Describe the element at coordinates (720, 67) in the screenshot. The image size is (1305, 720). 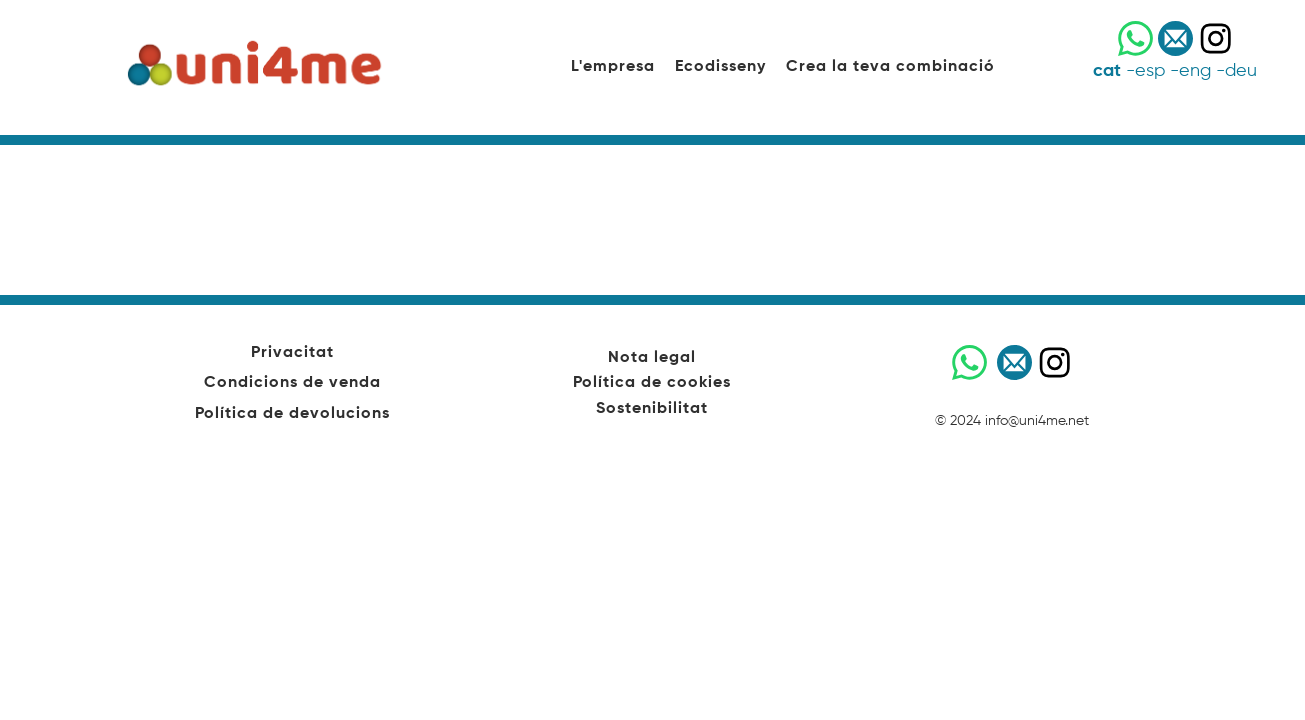
I see `Ecodisseny` at that location.